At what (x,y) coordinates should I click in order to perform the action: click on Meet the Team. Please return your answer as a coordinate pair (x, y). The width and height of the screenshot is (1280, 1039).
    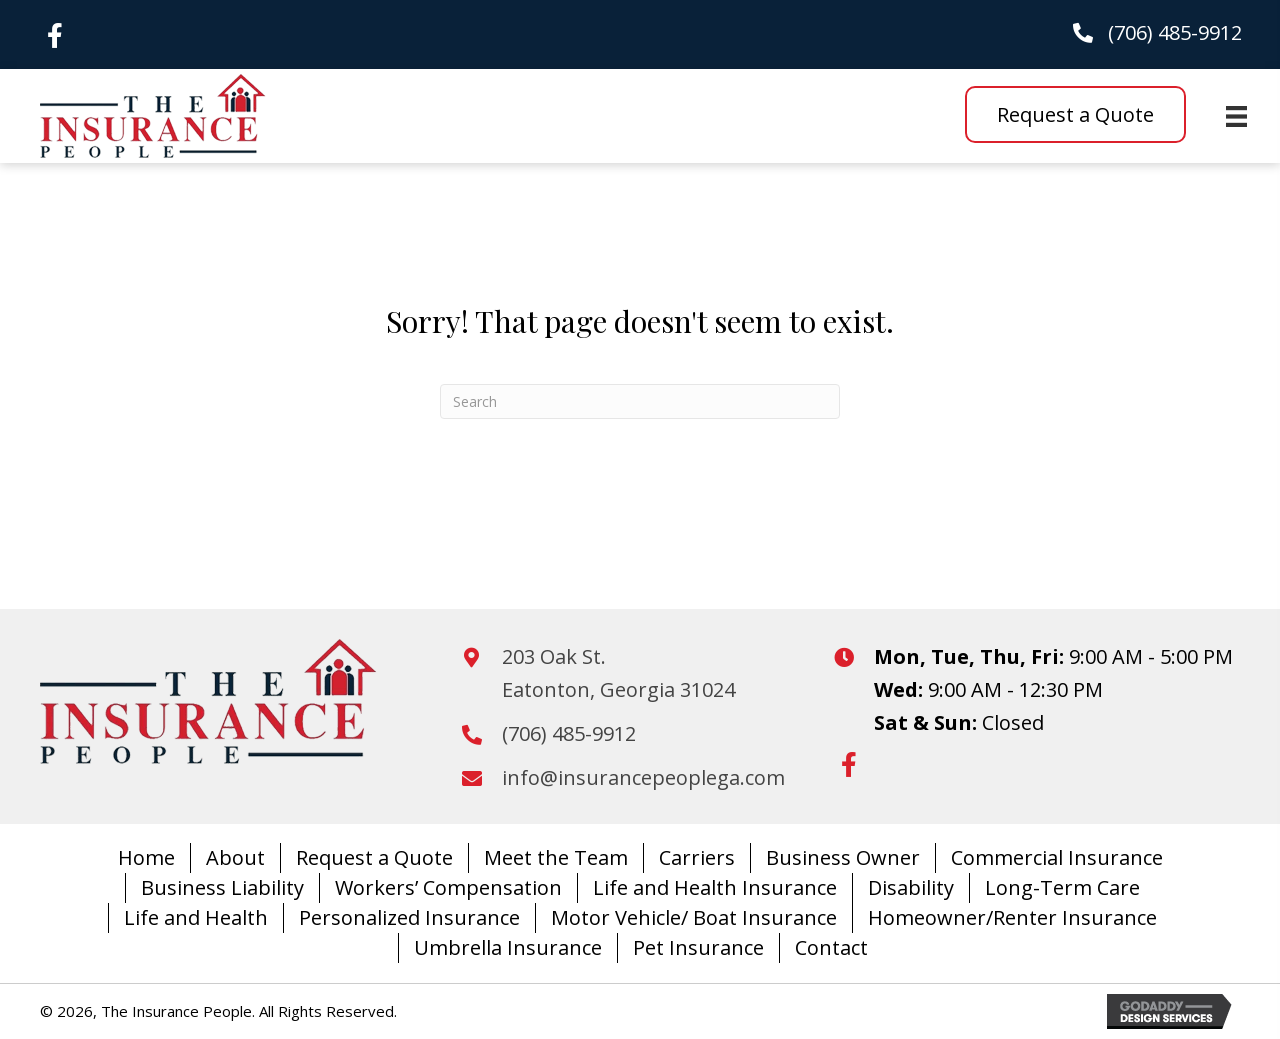
    Looking at the image, I should click on (556, 857).